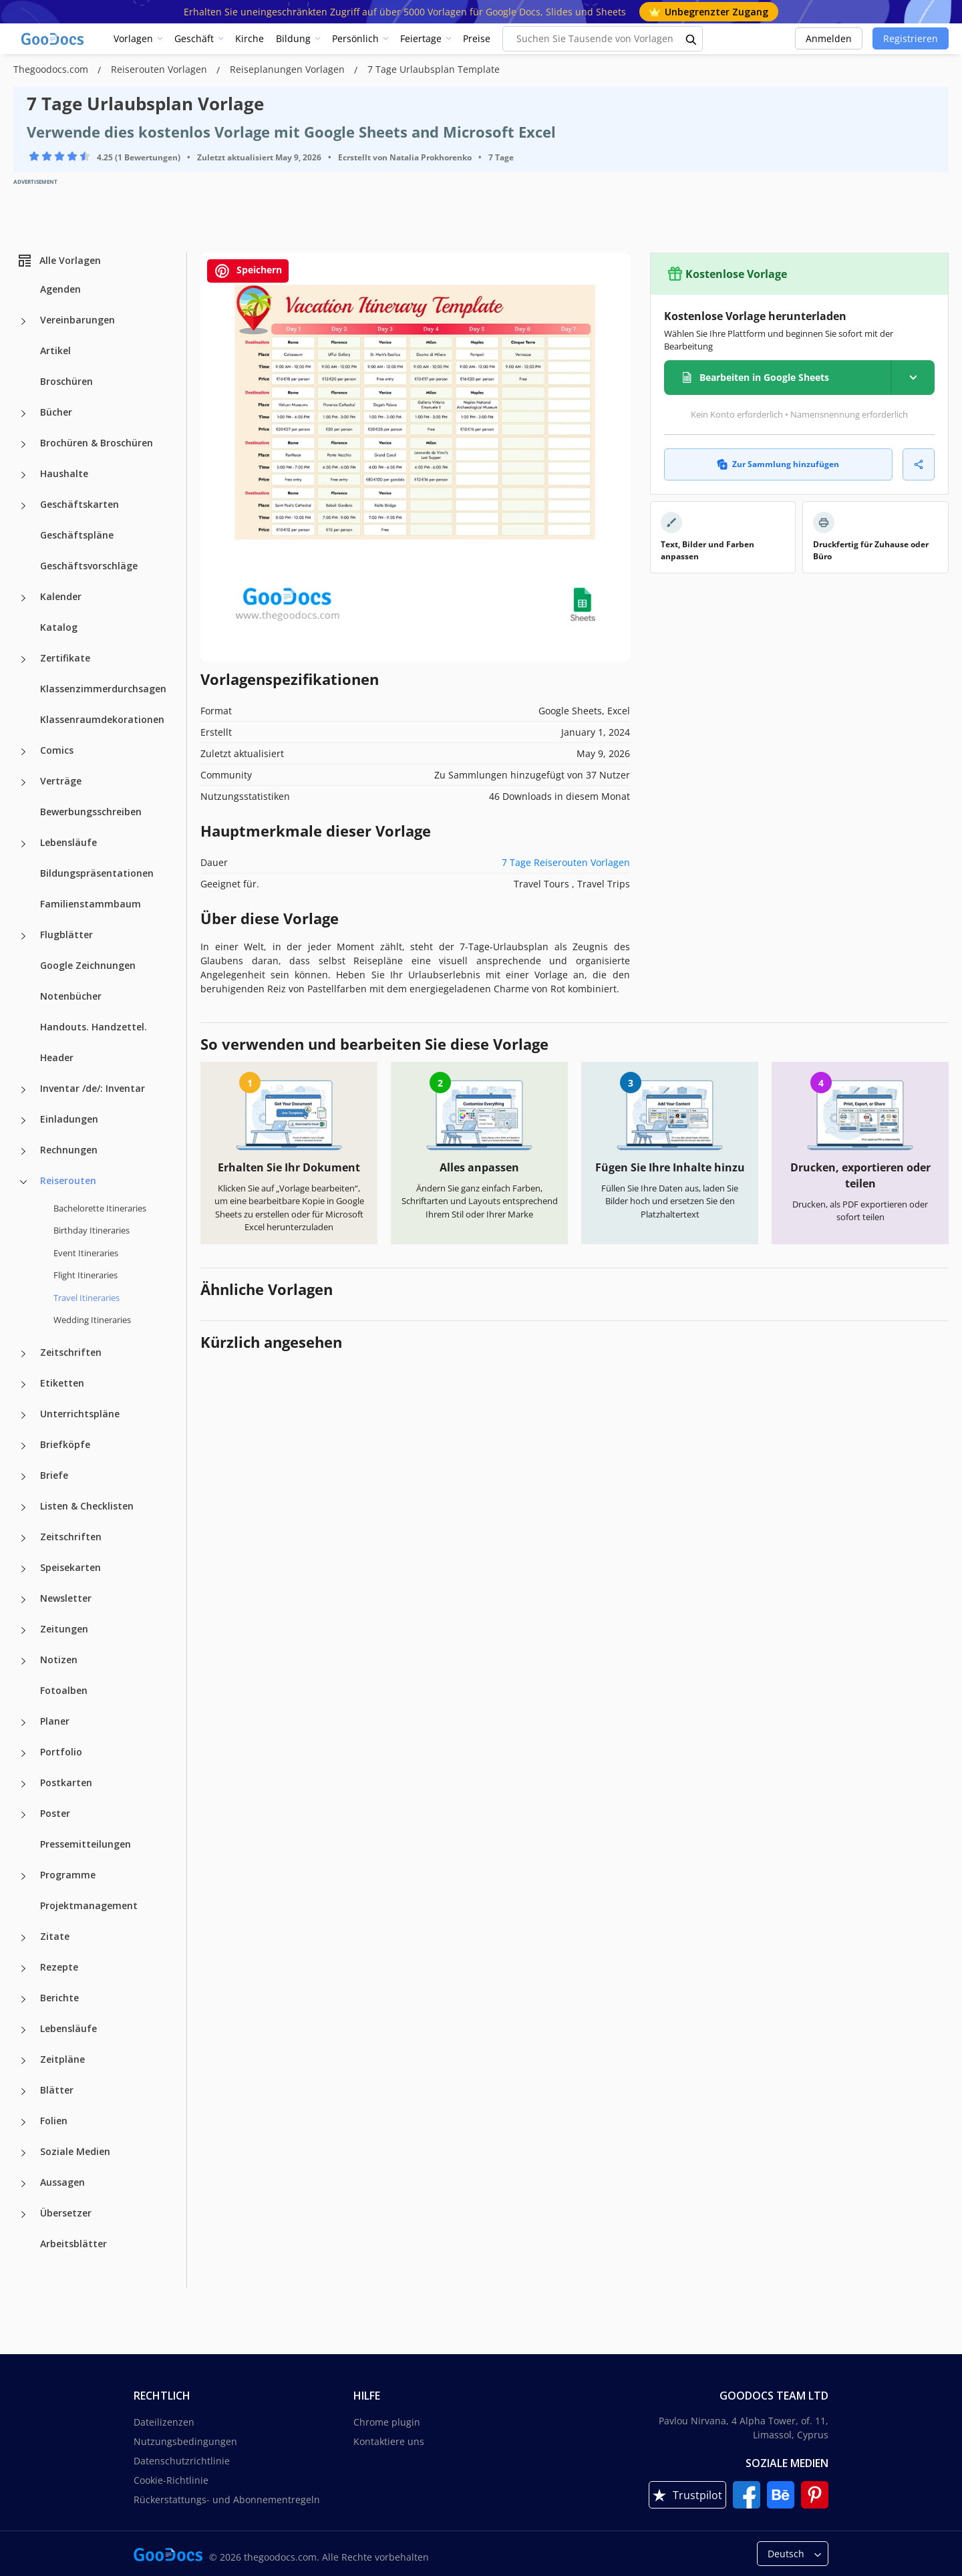  I want to click on Reiserouten Vorlagen, so click(160, 69).